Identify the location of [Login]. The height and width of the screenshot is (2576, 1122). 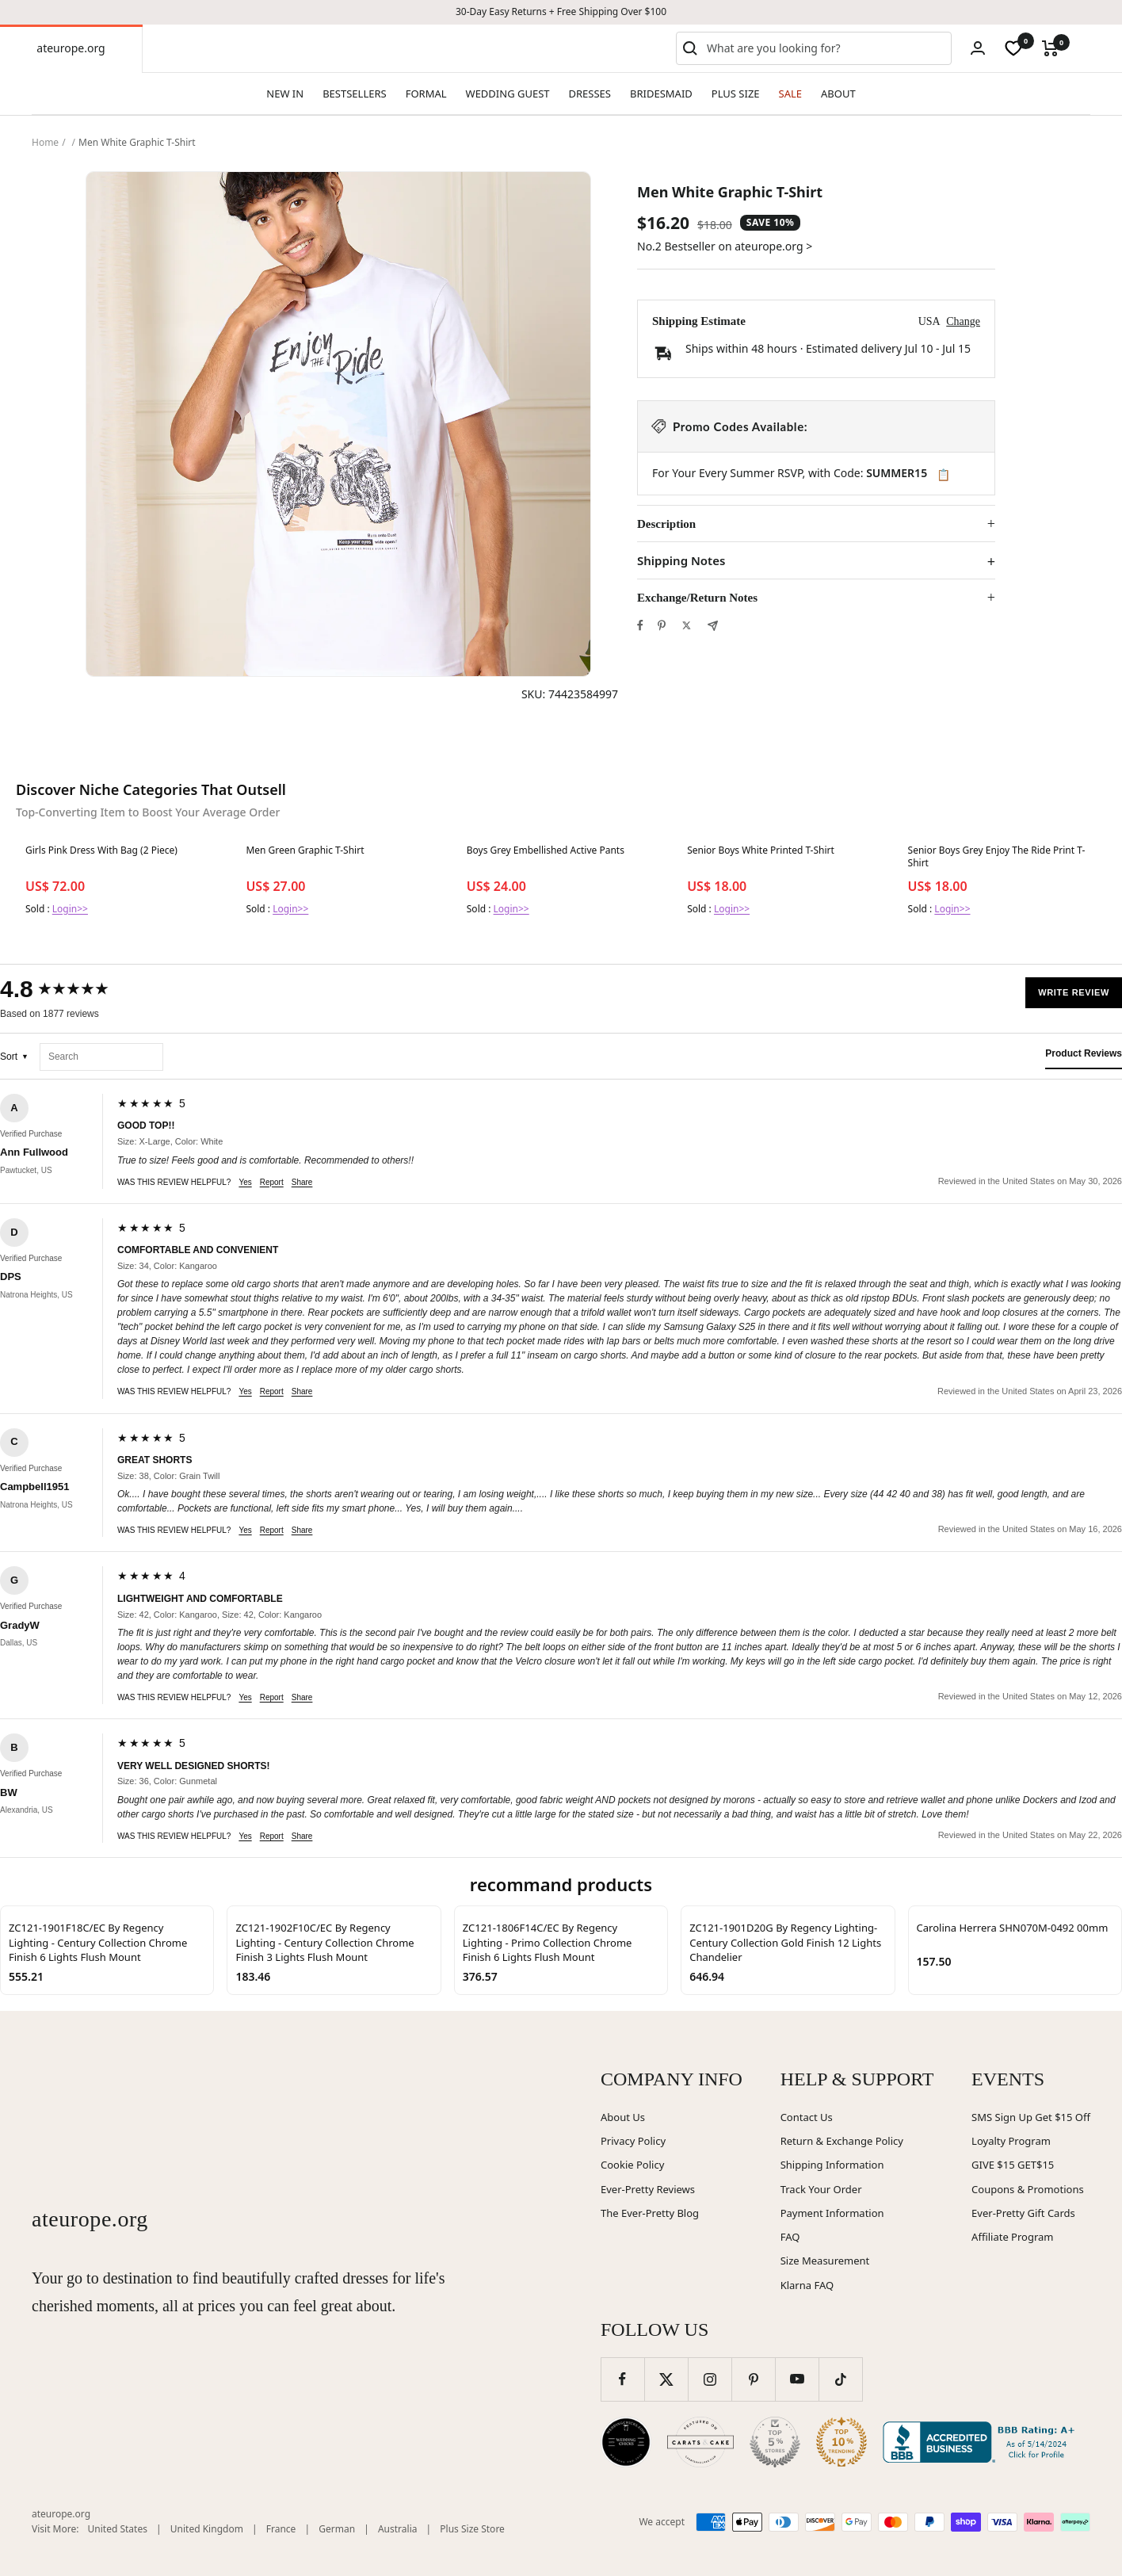
(978, 48).